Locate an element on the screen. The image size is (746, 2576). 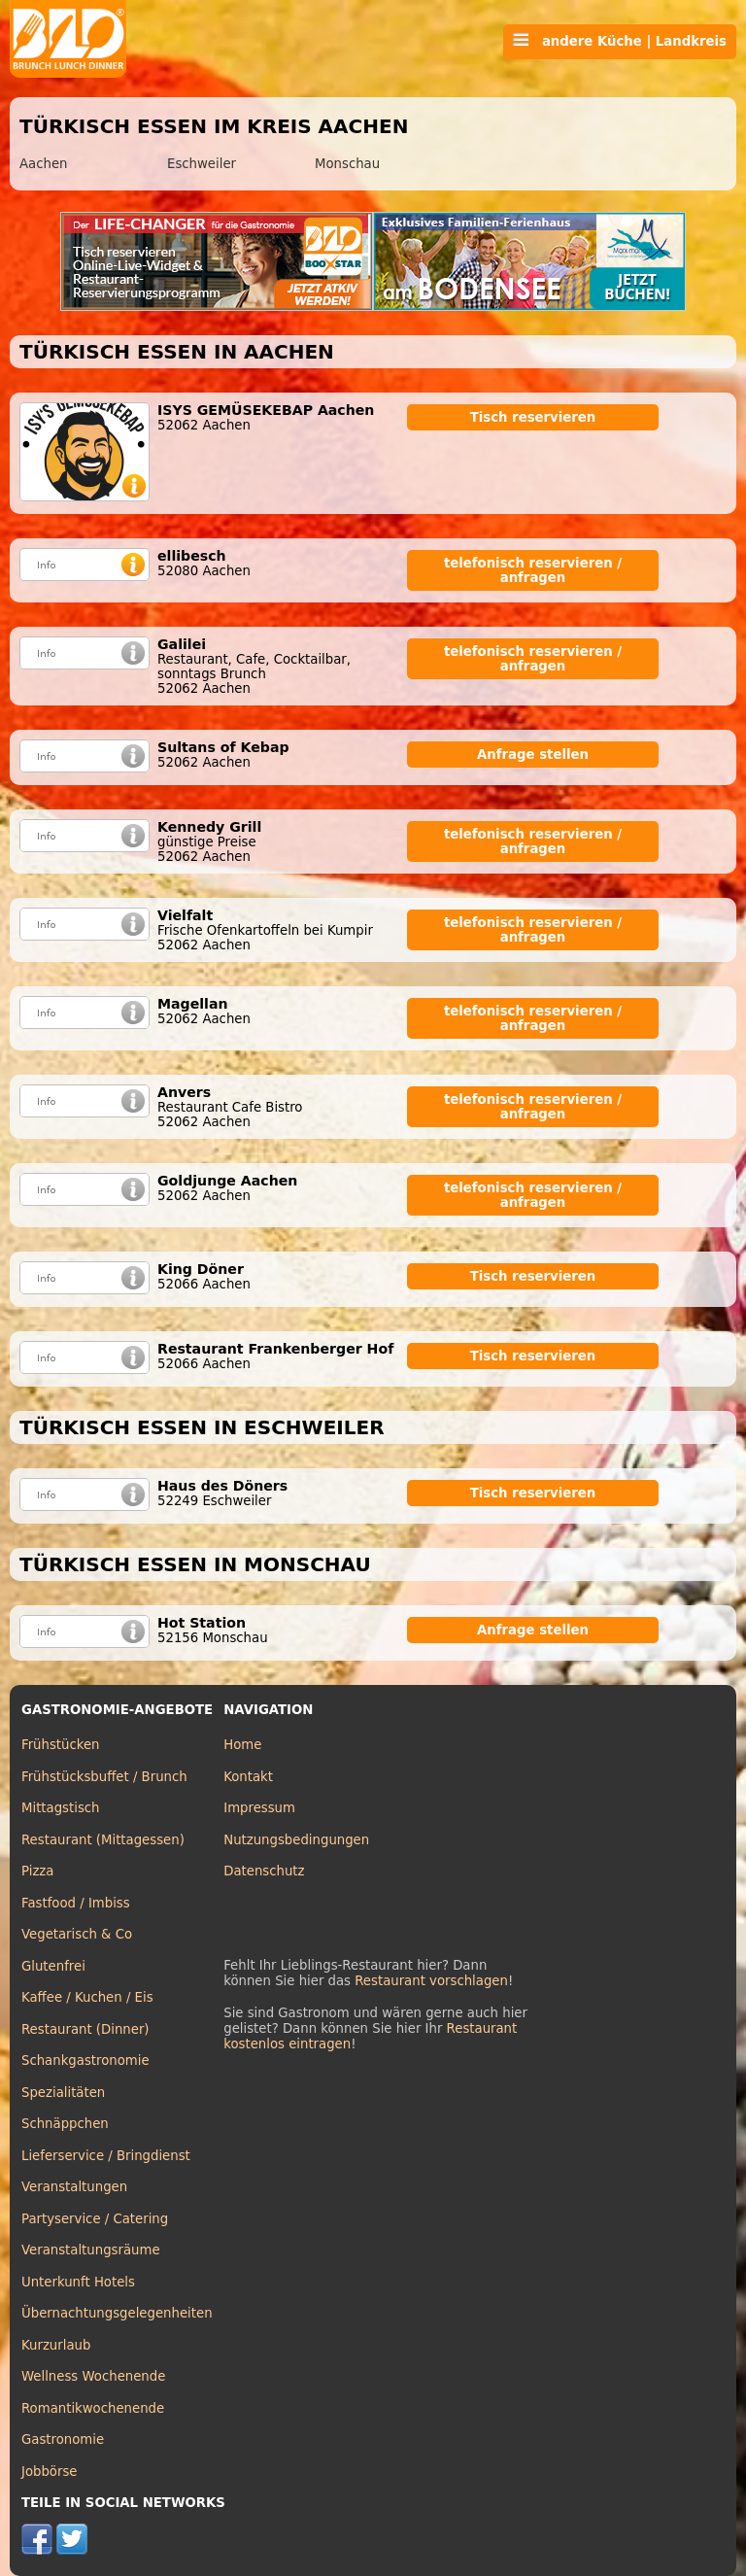
Datenschutz is located at coordinates (263, 1871).